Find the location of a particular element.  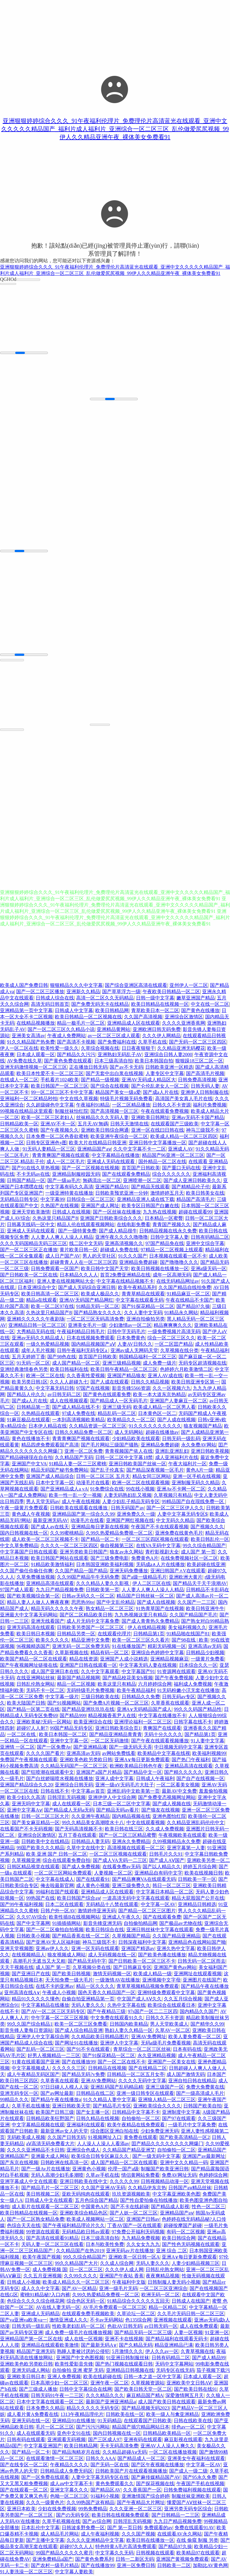

日韩在线欧美在线 is located at coordinates (193, 2421).